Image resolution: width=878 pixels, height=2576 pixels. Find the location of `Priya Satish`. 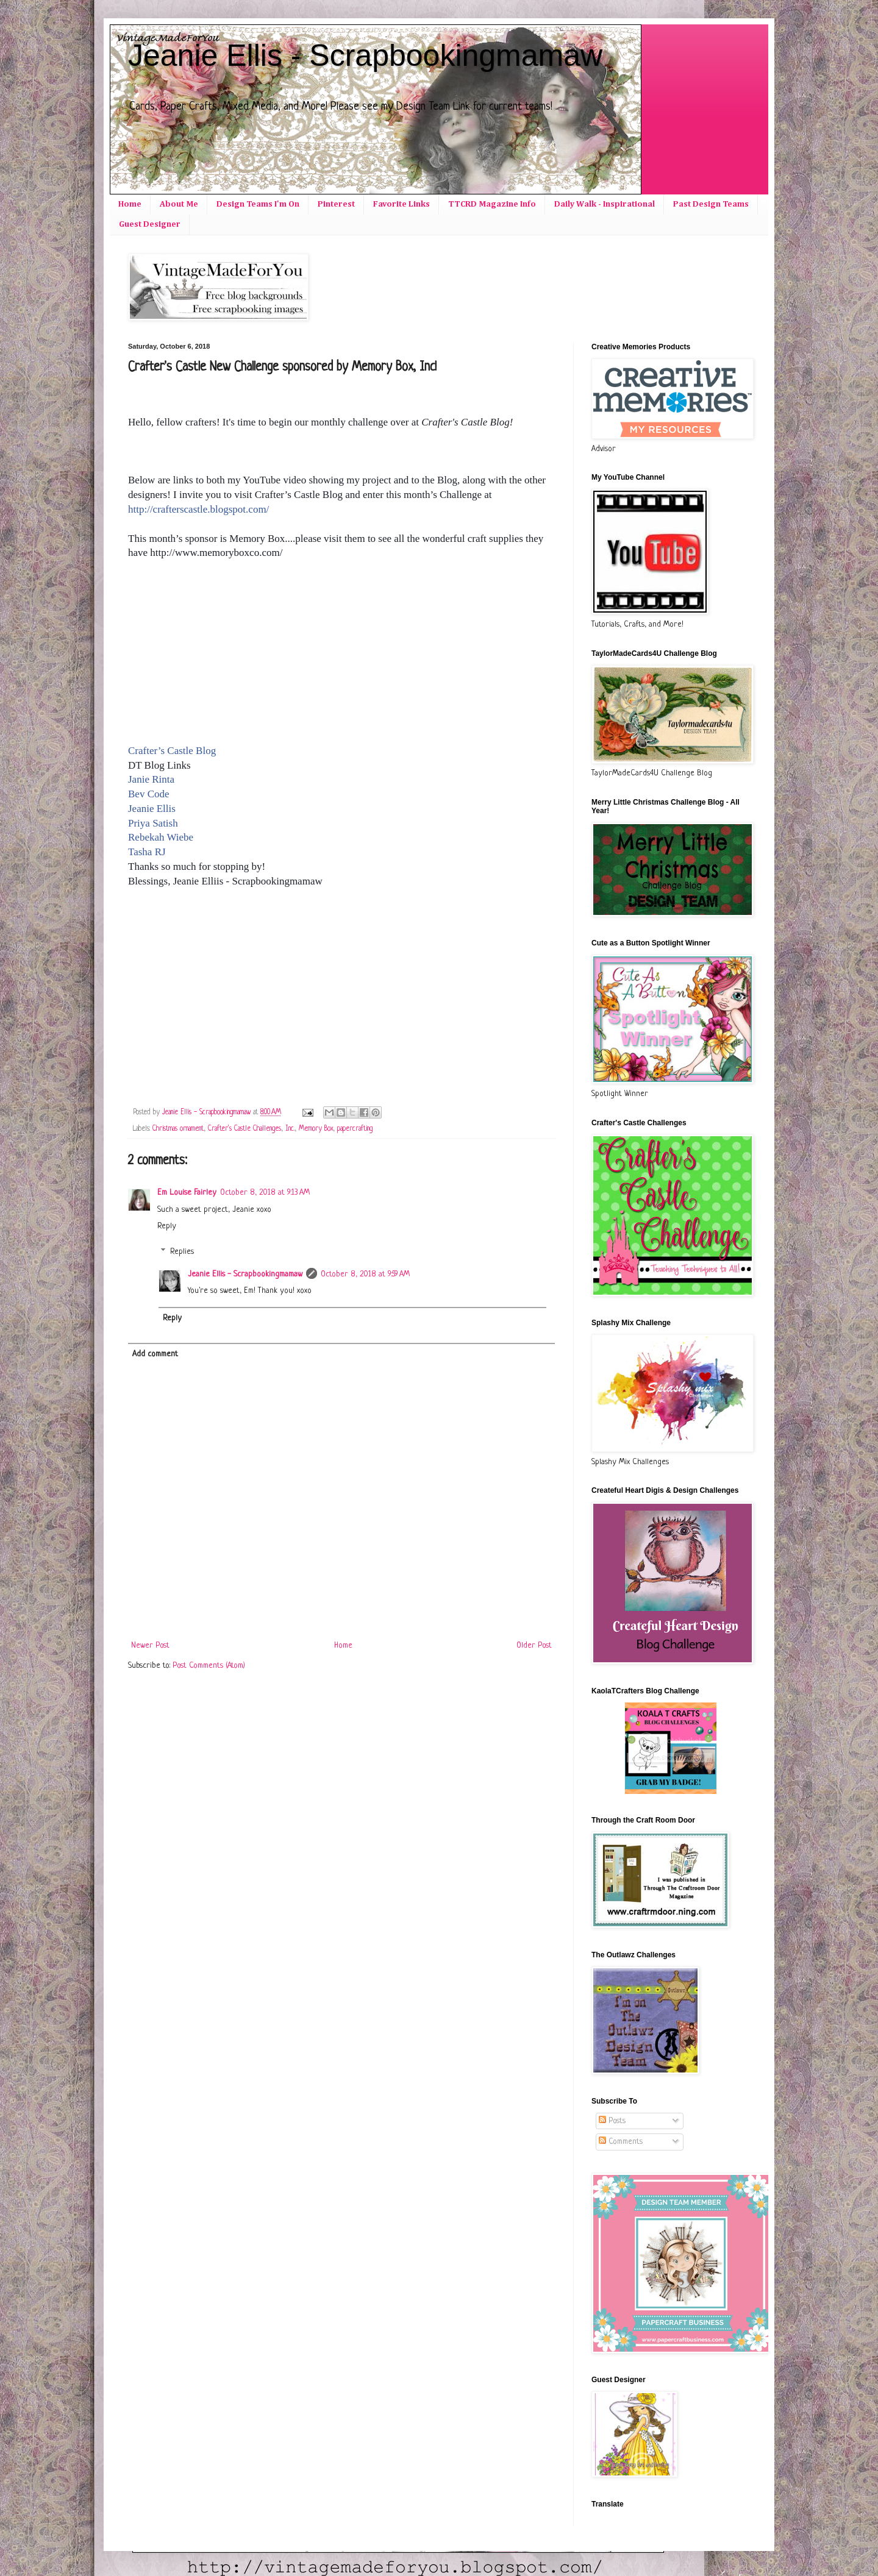

Priya Satish is located at coordinates (153, 823).